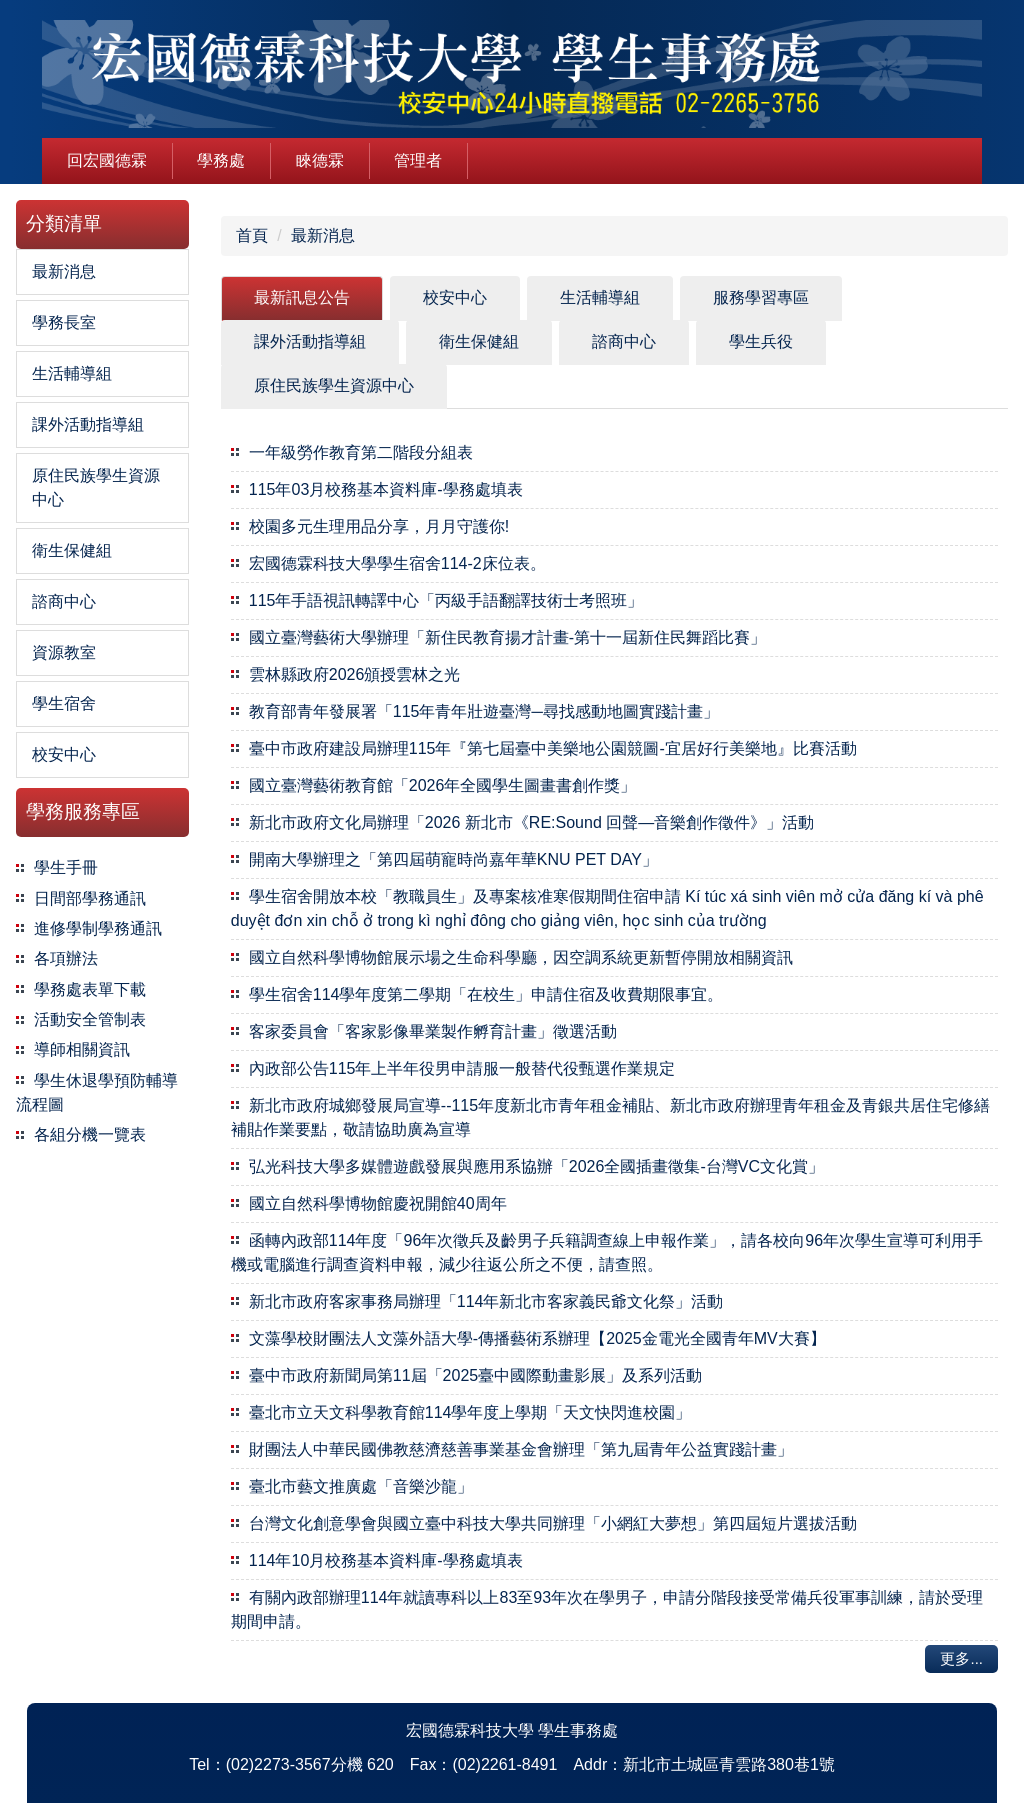 Image resolution: width=1024 pixels, height=1803 pixels. Describe the element at coordinates (90, 1019) in the screenshot. I see `活動安全管制表` at that location.